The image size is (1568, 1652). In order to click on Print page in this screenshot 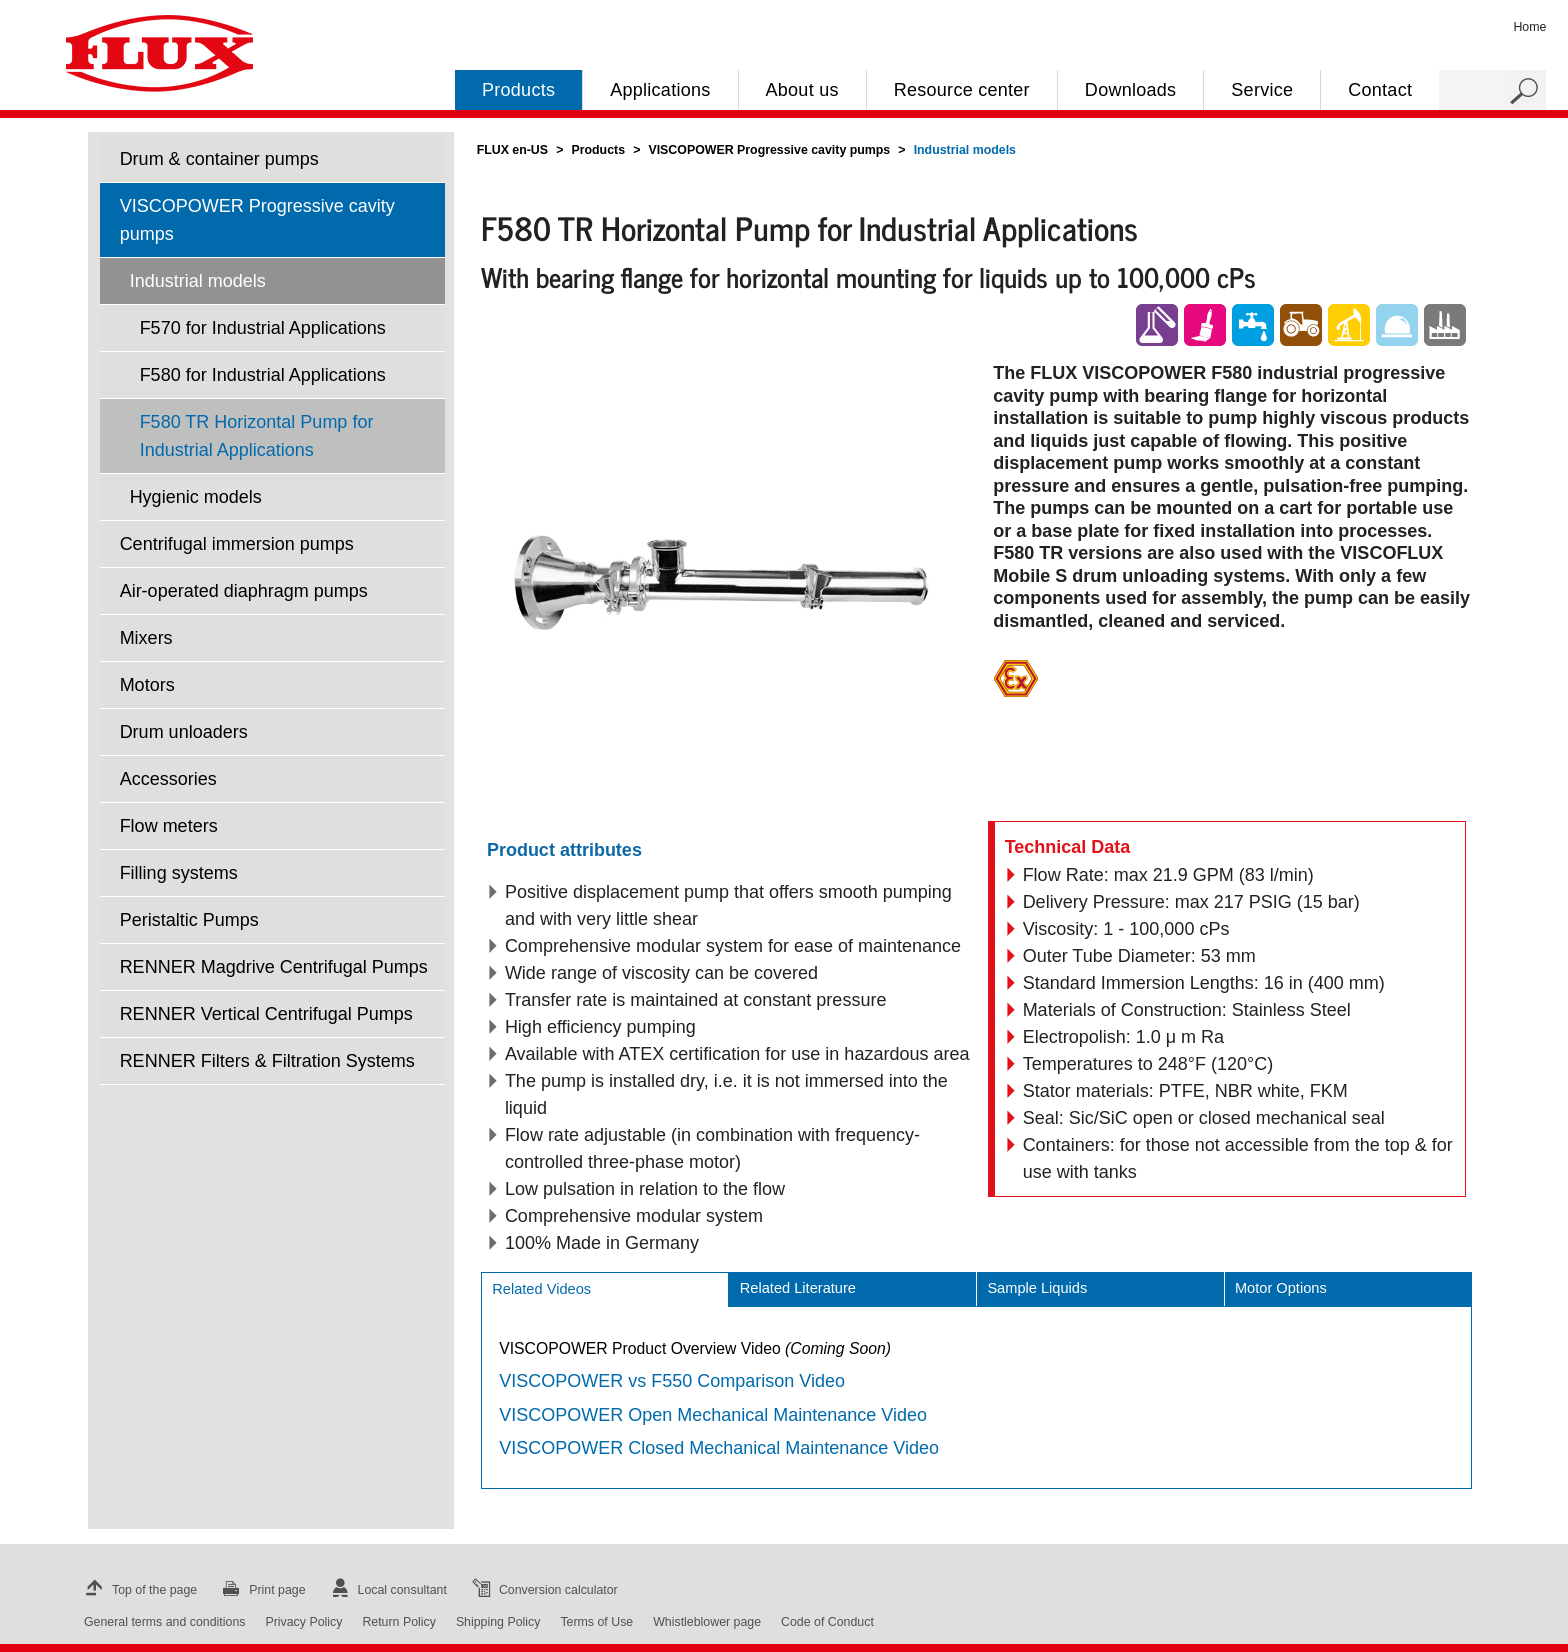, I will do `click(261, 1590)`.